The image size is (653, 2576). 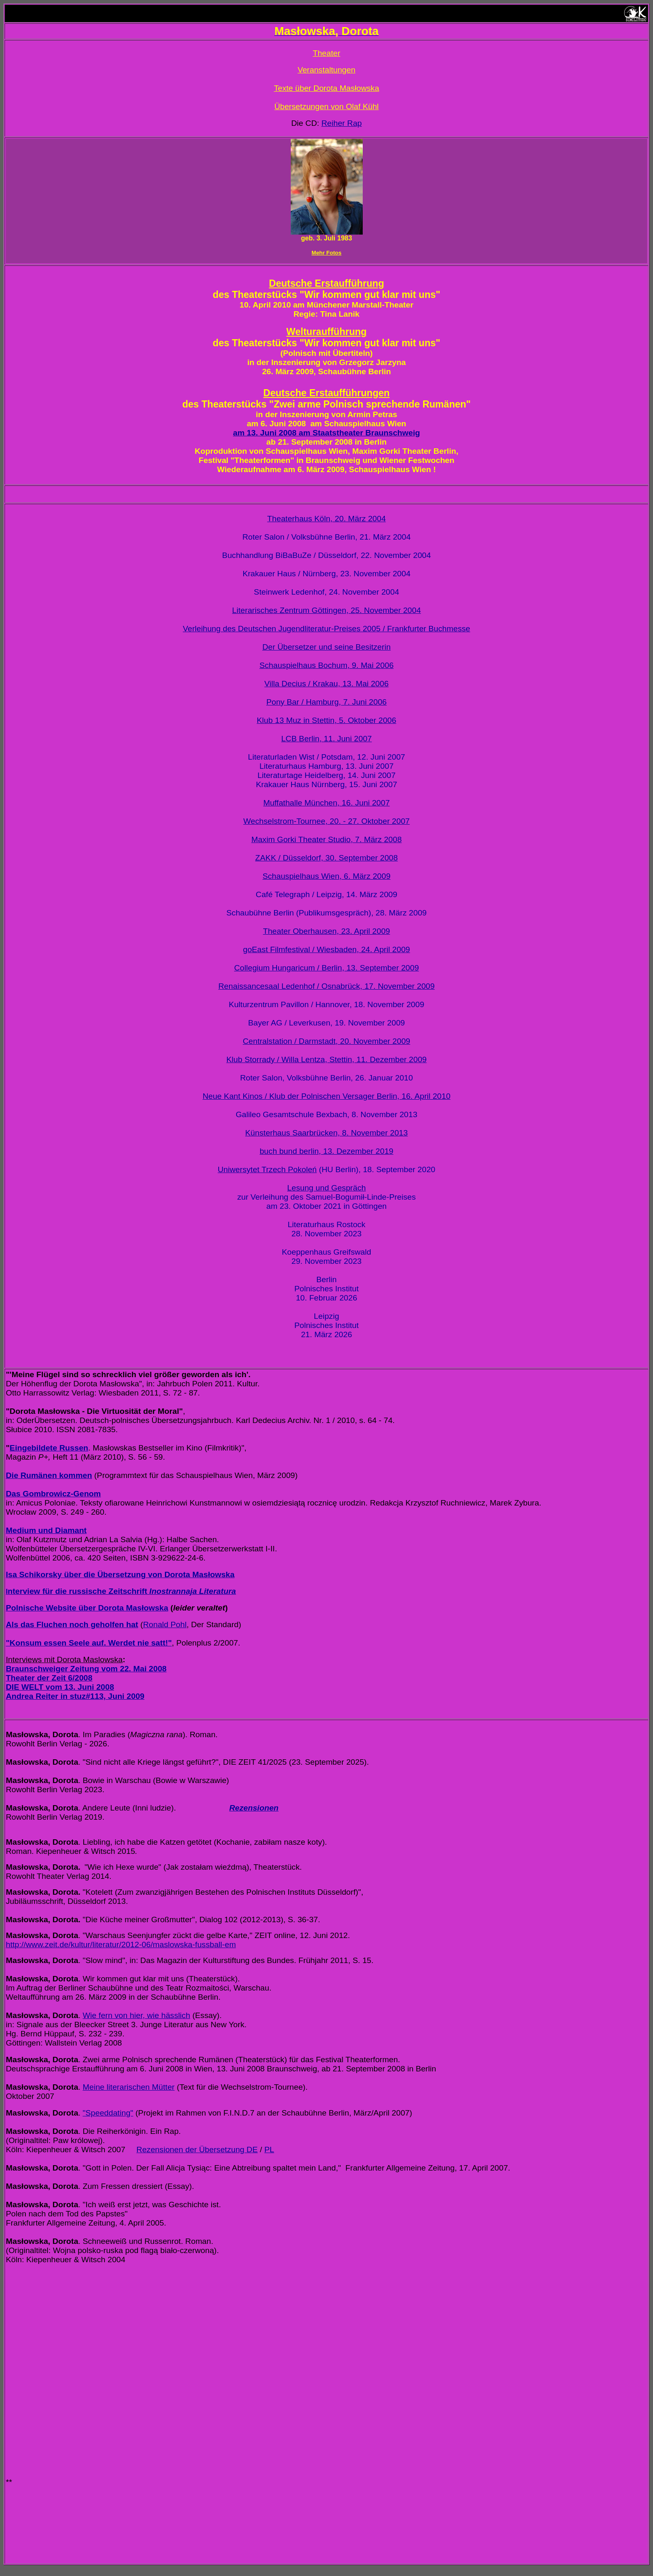 What do you see at coordinates (72, 1624) in the screenshot?
I see `Als das Fluchen noch geholfen hat` at bounding box center [72, 1624].